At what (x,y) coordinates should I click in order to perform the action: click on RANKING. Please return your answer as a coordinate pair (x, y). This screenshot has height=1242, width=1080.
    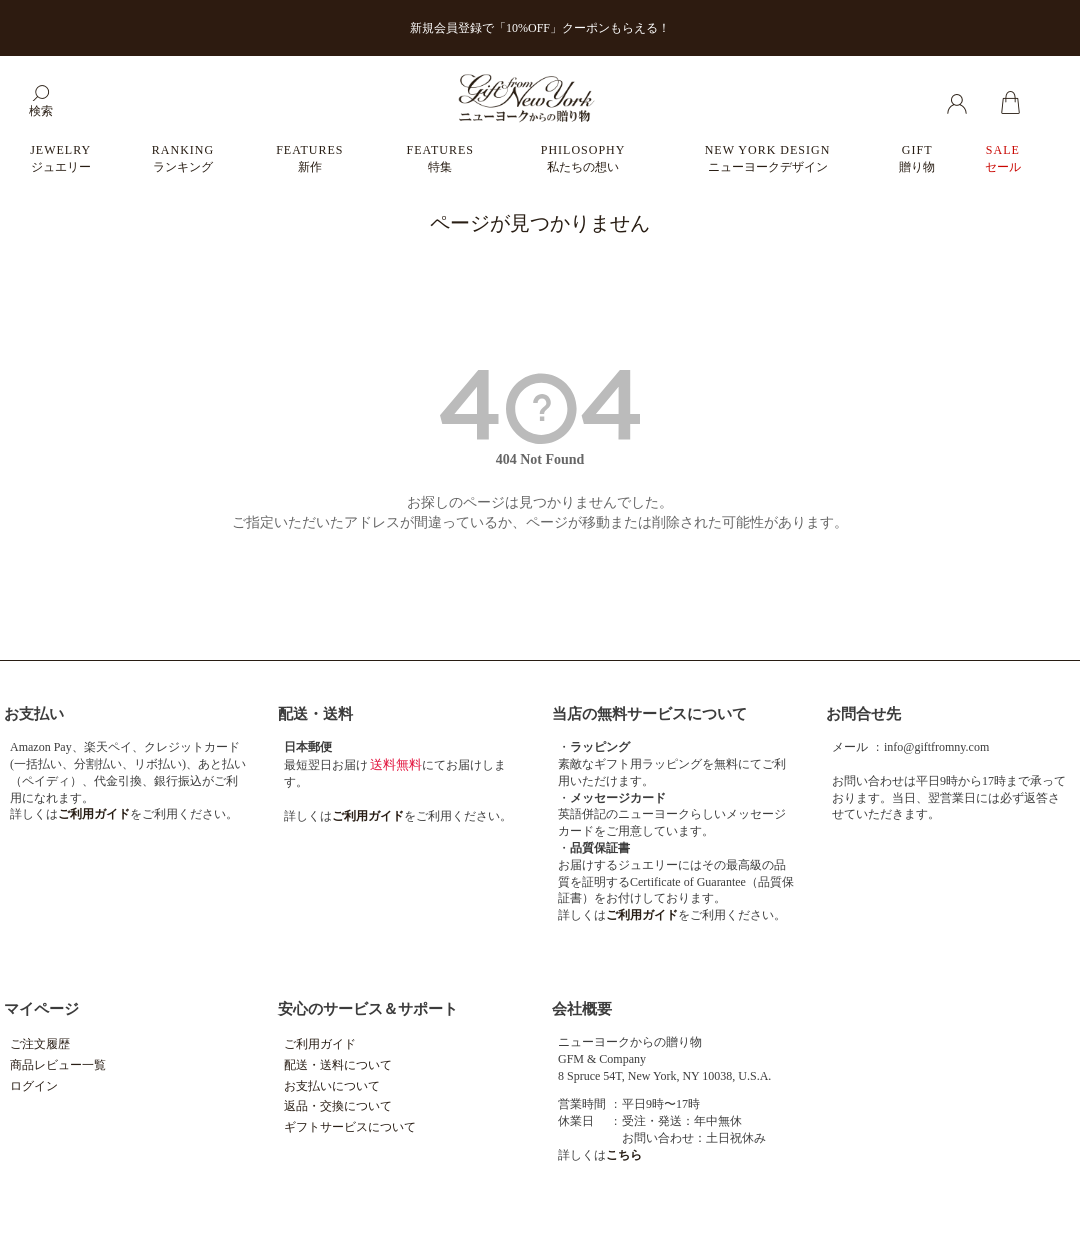
    Looking at the image, I should click on (183, 158).